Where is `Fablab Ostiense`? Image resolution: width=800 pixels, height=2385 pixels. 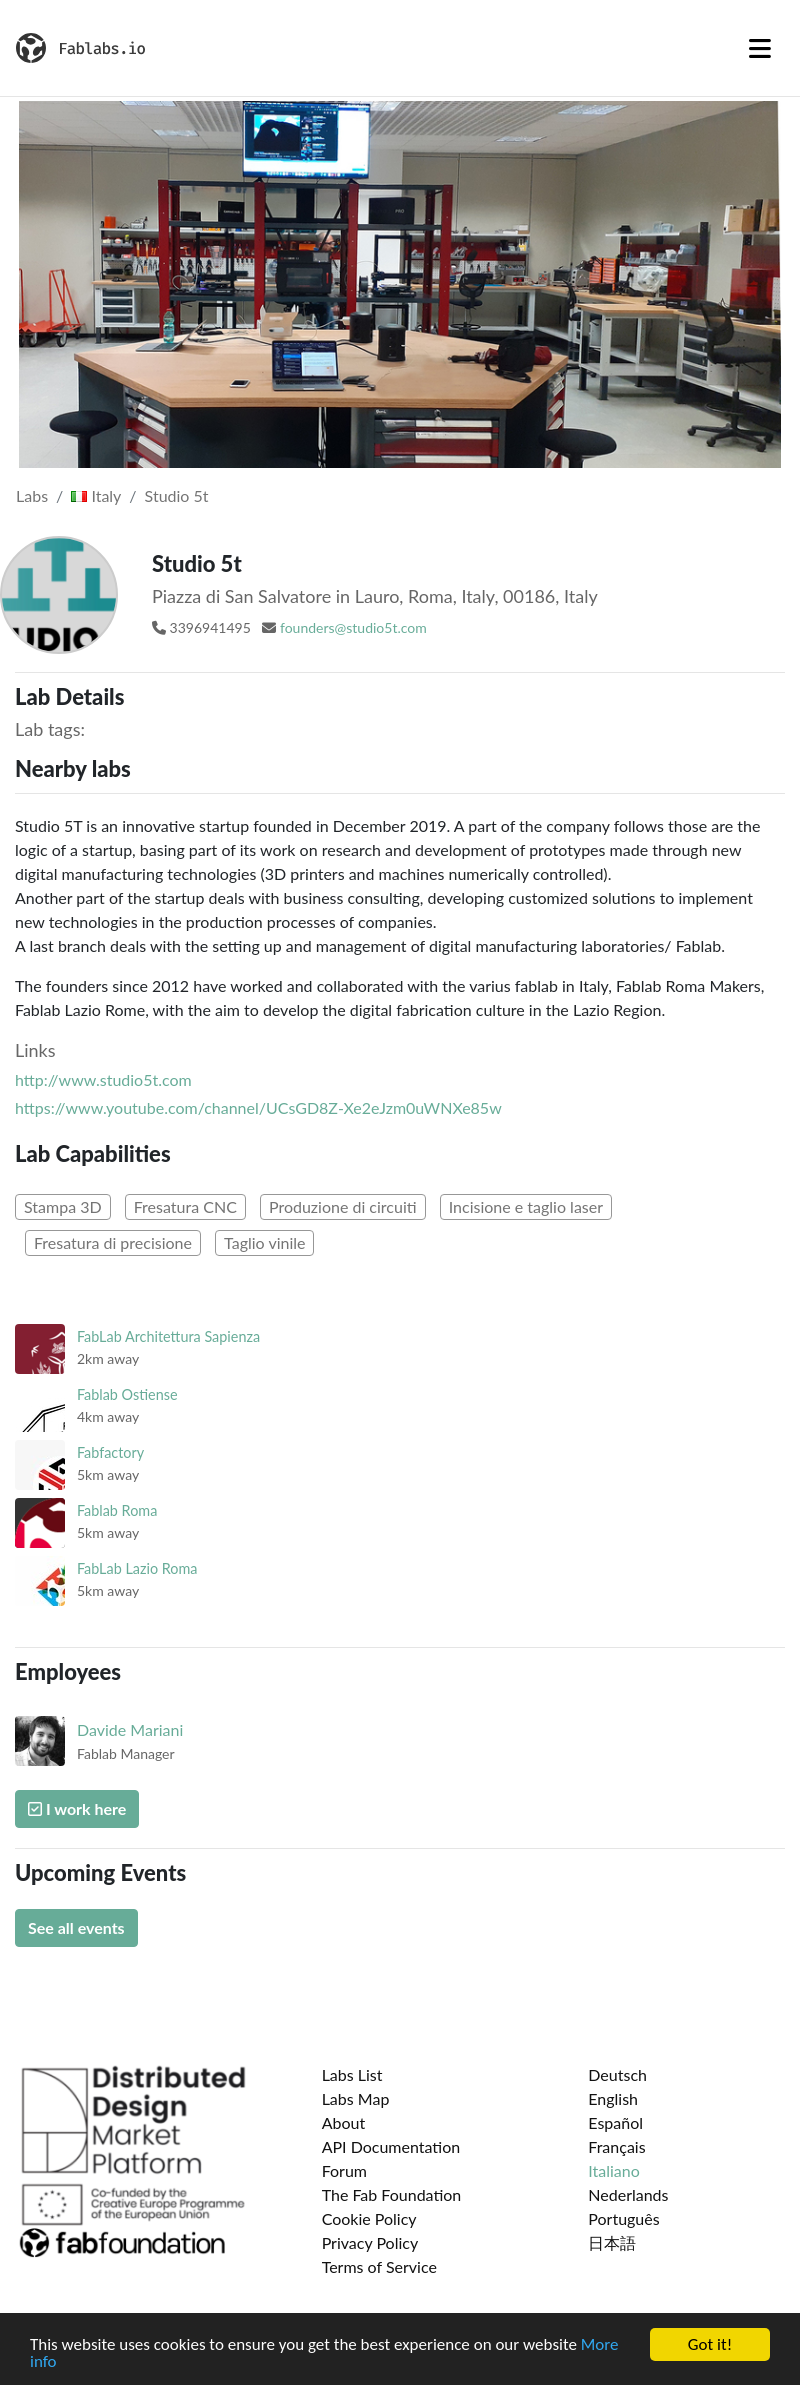 Fablab Ostiense is located at coordinates (127, 1394).